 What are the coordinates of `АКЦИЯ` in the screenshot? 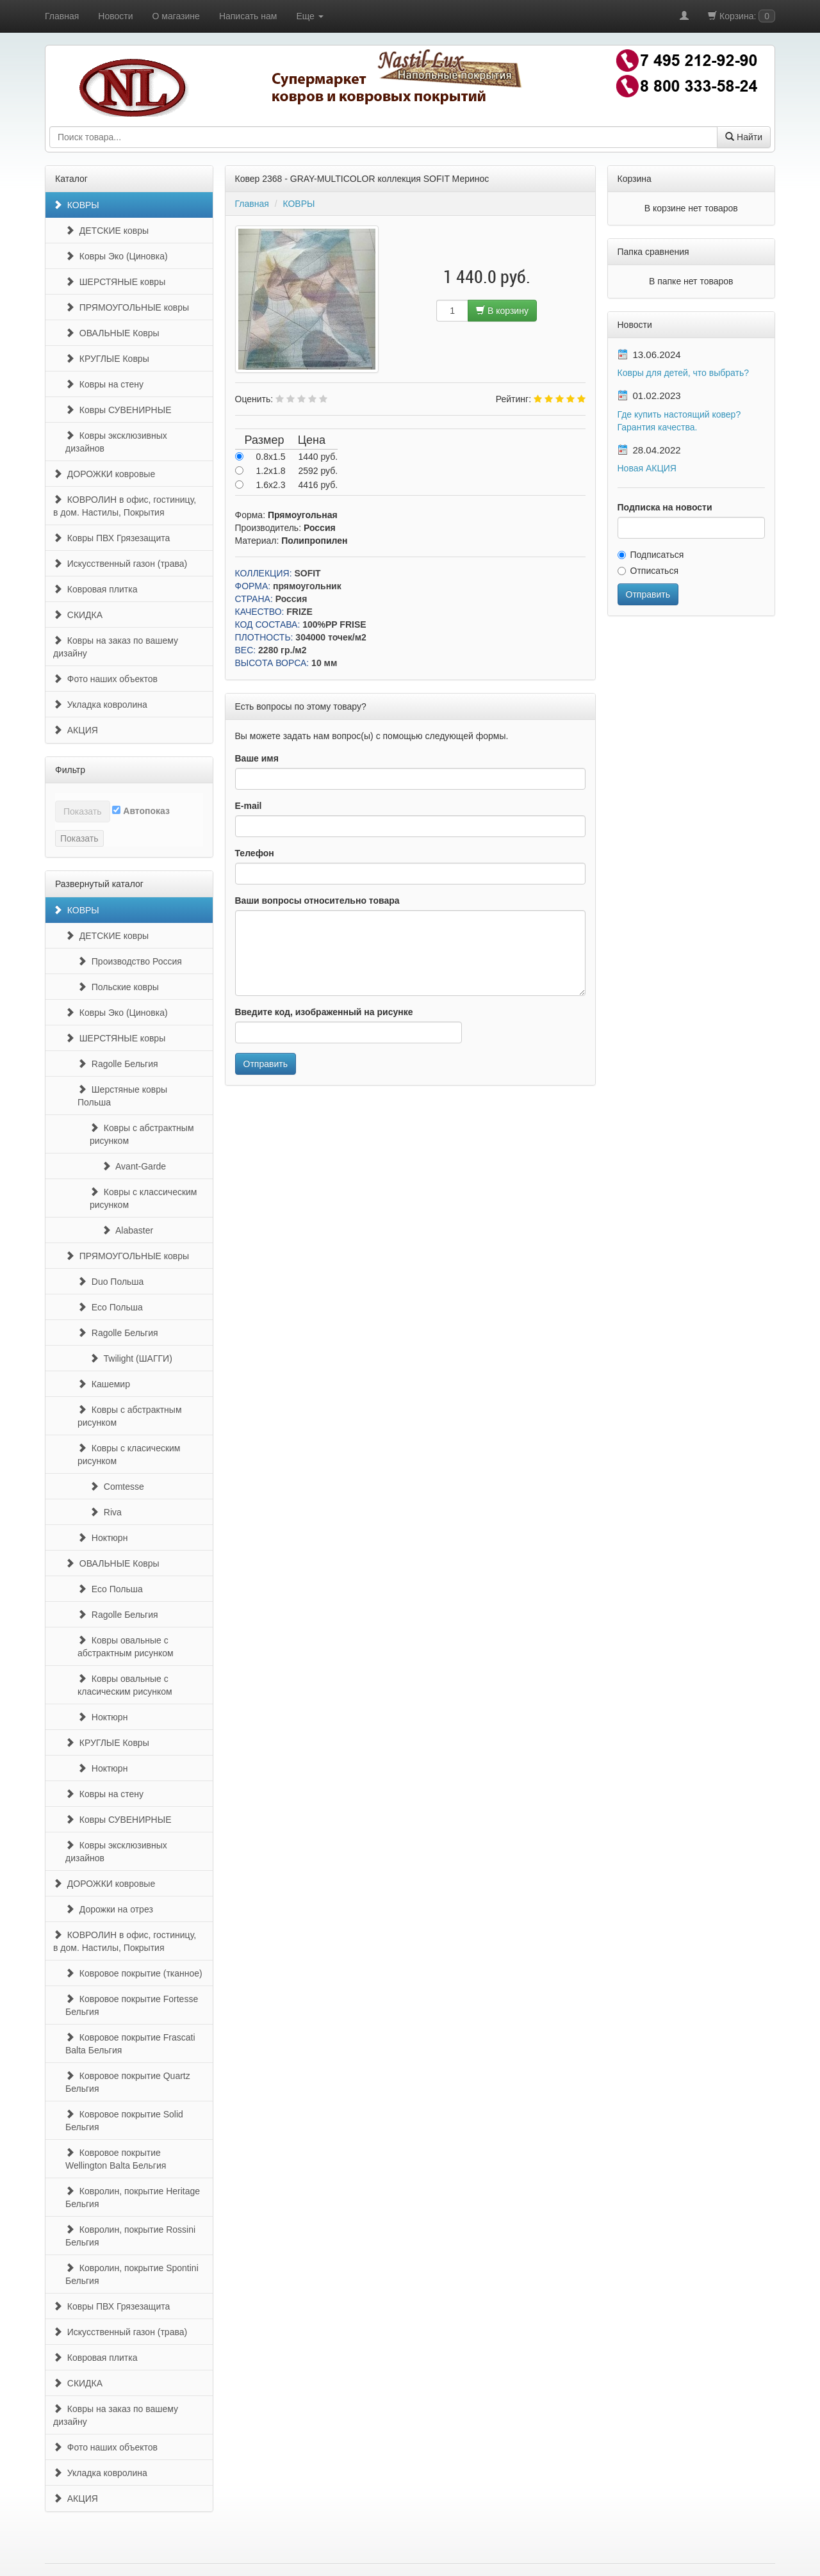 It's located at (75, 730).